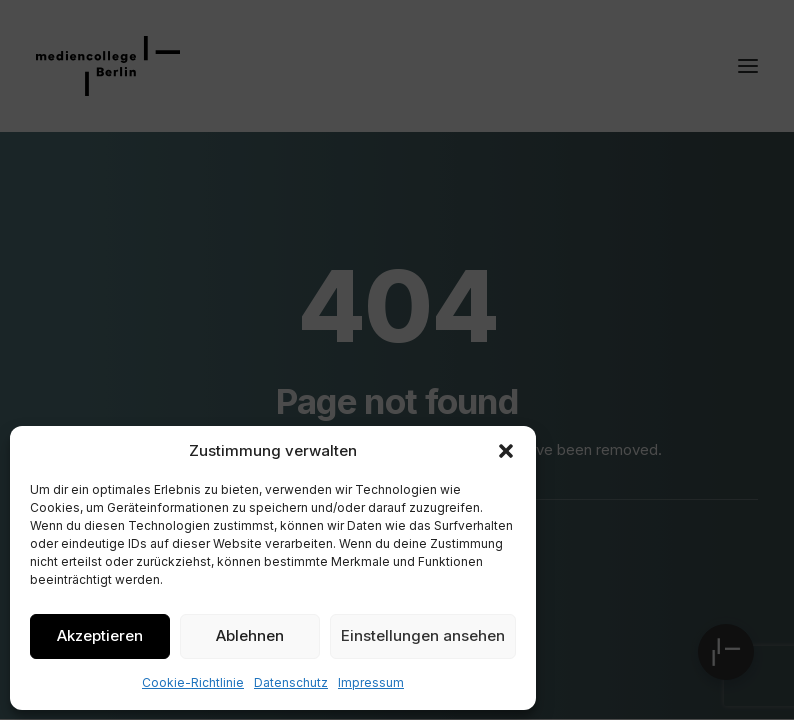 Image resolution: width=794 pixels, height=720 pixels. What do you see at coordinates (291, 682) in the screenshot?
I see `Datenschutz` at bounding box center [291, 682].